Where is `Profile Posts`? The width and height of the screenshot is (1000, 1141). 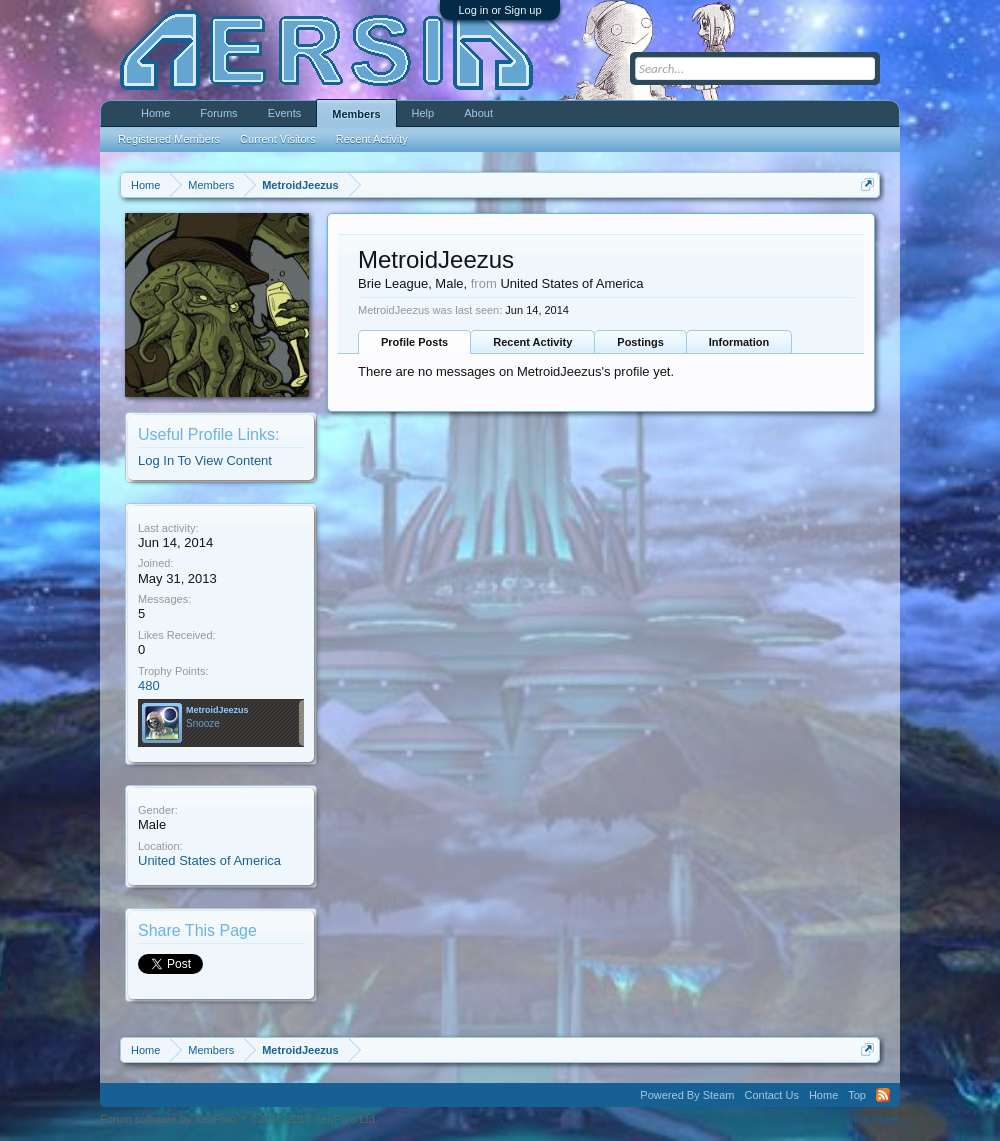 Profile Posts is located at coordinates (414, 342).